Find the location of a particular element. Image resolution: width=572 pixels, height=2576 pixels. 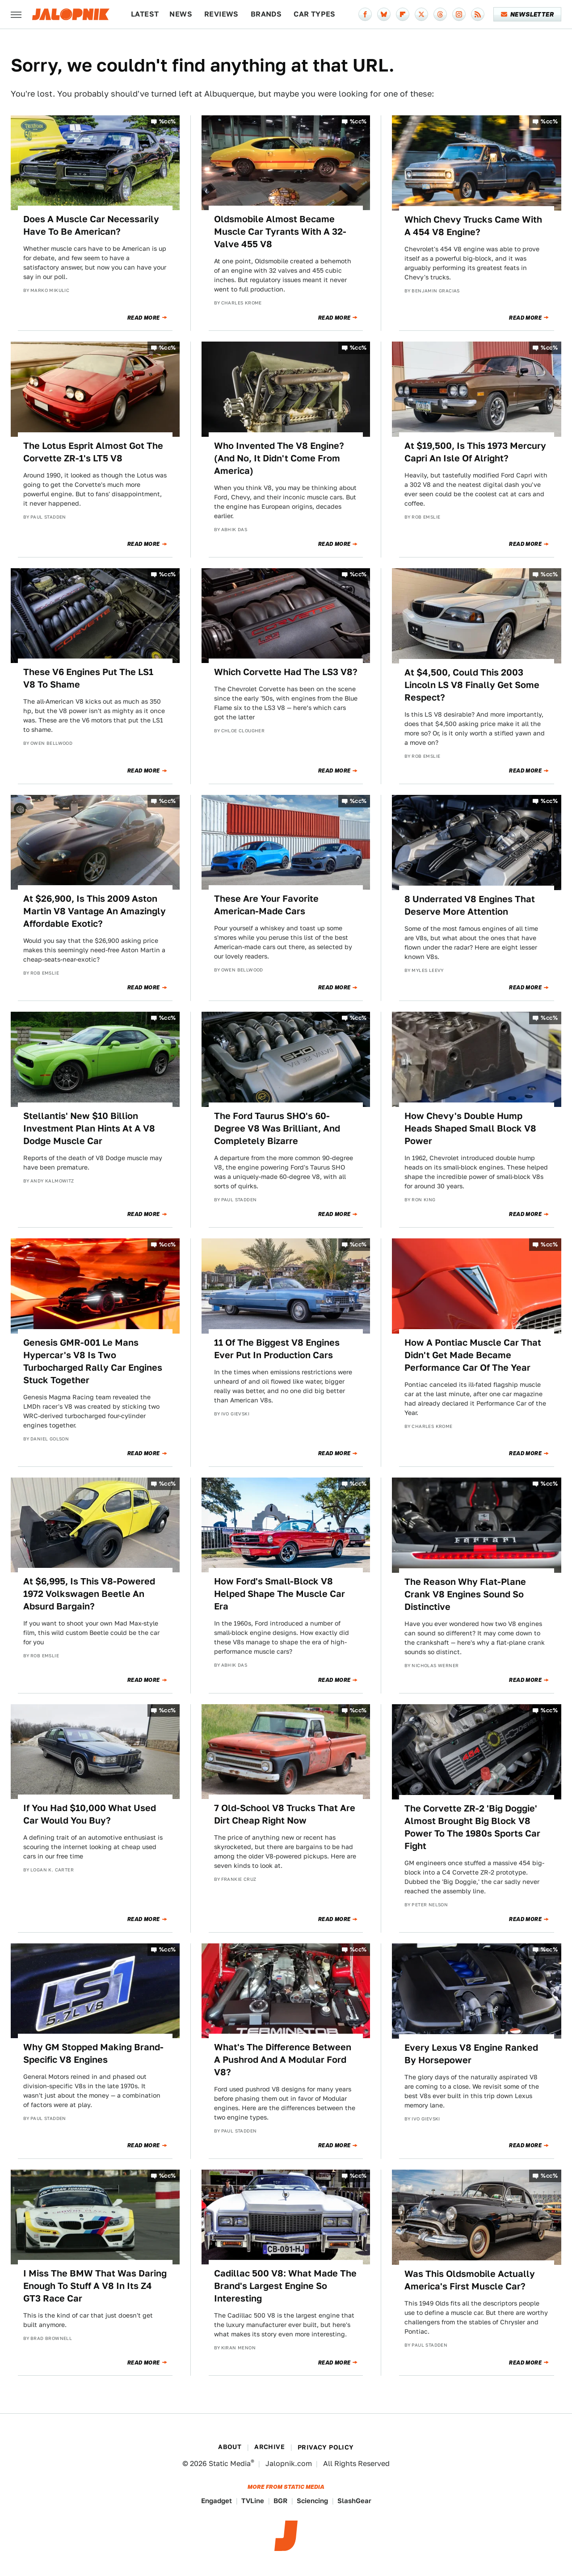

The Lotus Esprit Almost Got The Corvette ZR-1's LT5 V8 is located at coordinates (93, 452).